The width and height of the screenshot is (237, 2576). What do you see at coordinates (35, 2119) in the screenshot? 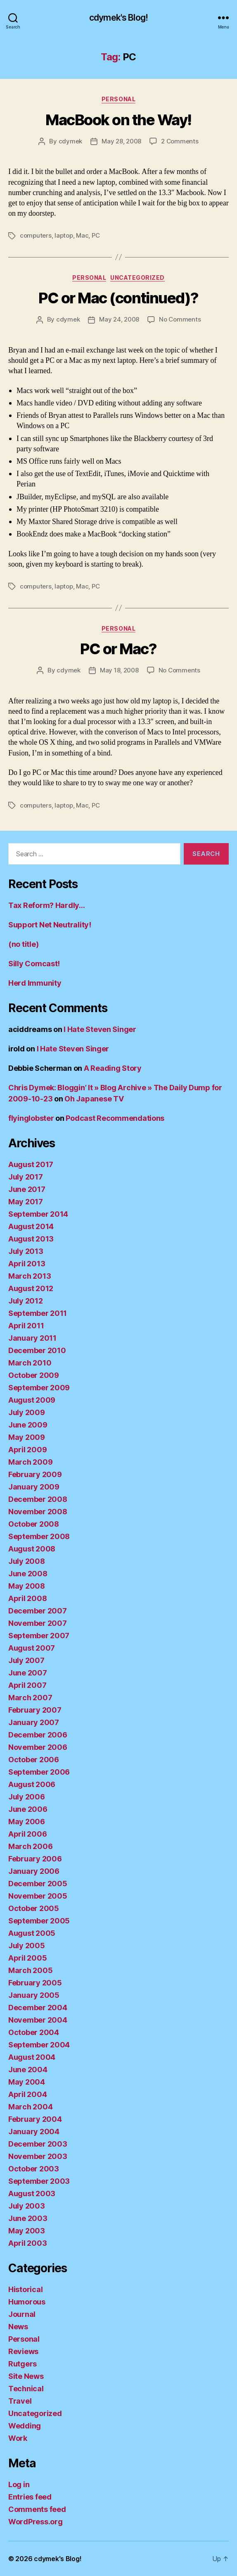
I see `February 2004` at bounding box center [35, 2119].